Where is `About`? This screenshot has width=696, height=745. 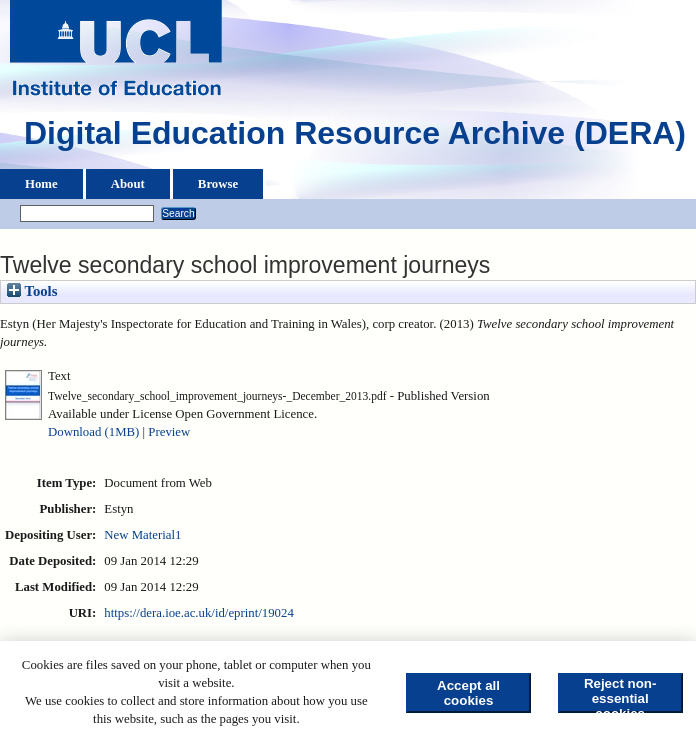
About is located at coordinates (128, 184).